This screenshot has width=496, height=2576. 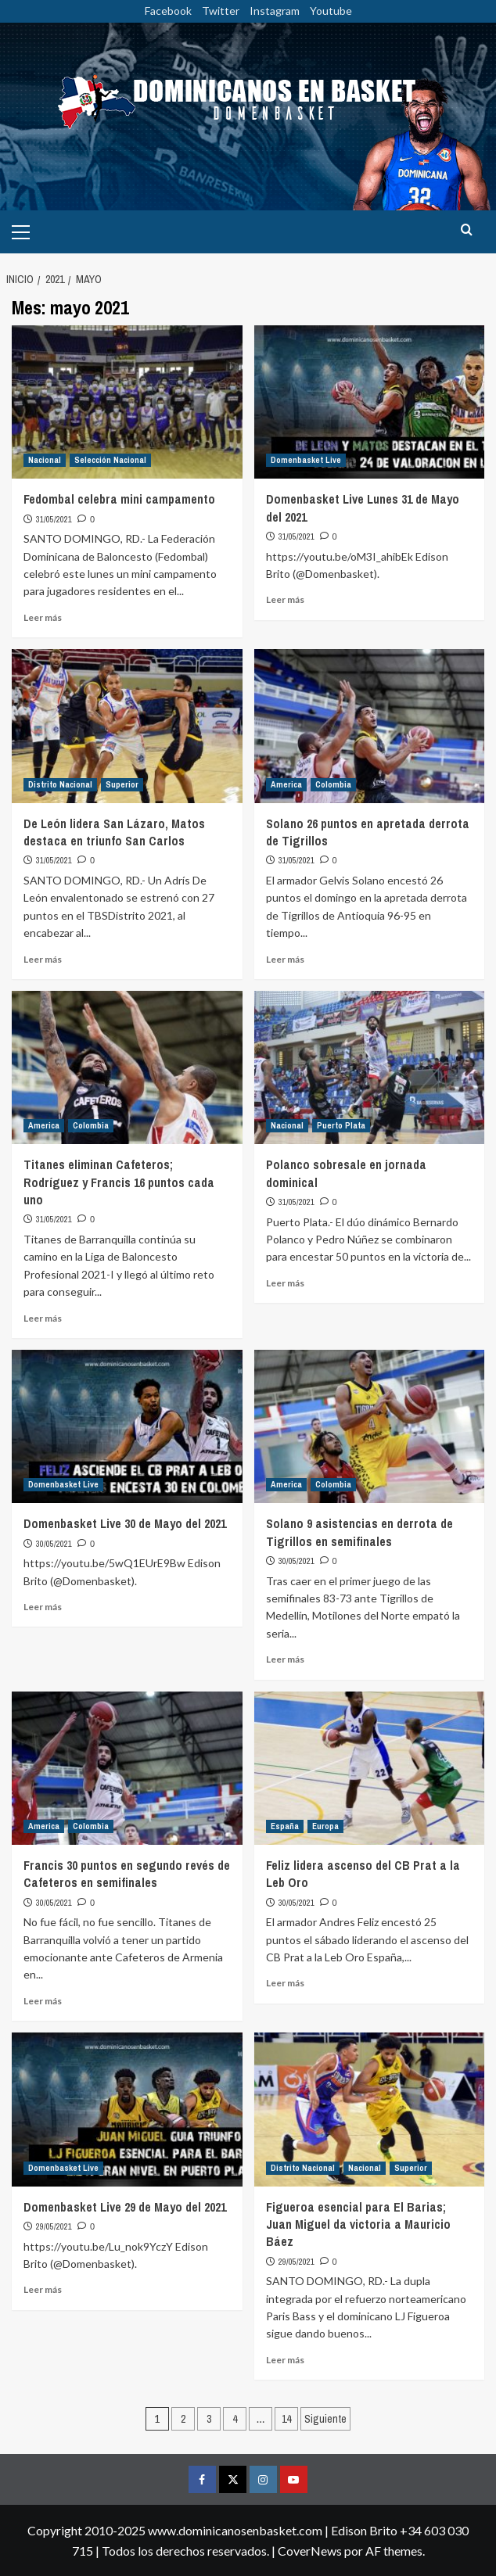 I want to click on Leer más [Leer más sobre Solano 26 puntos en apretada derrota de Tigrillos], so click(x=285, y=959).